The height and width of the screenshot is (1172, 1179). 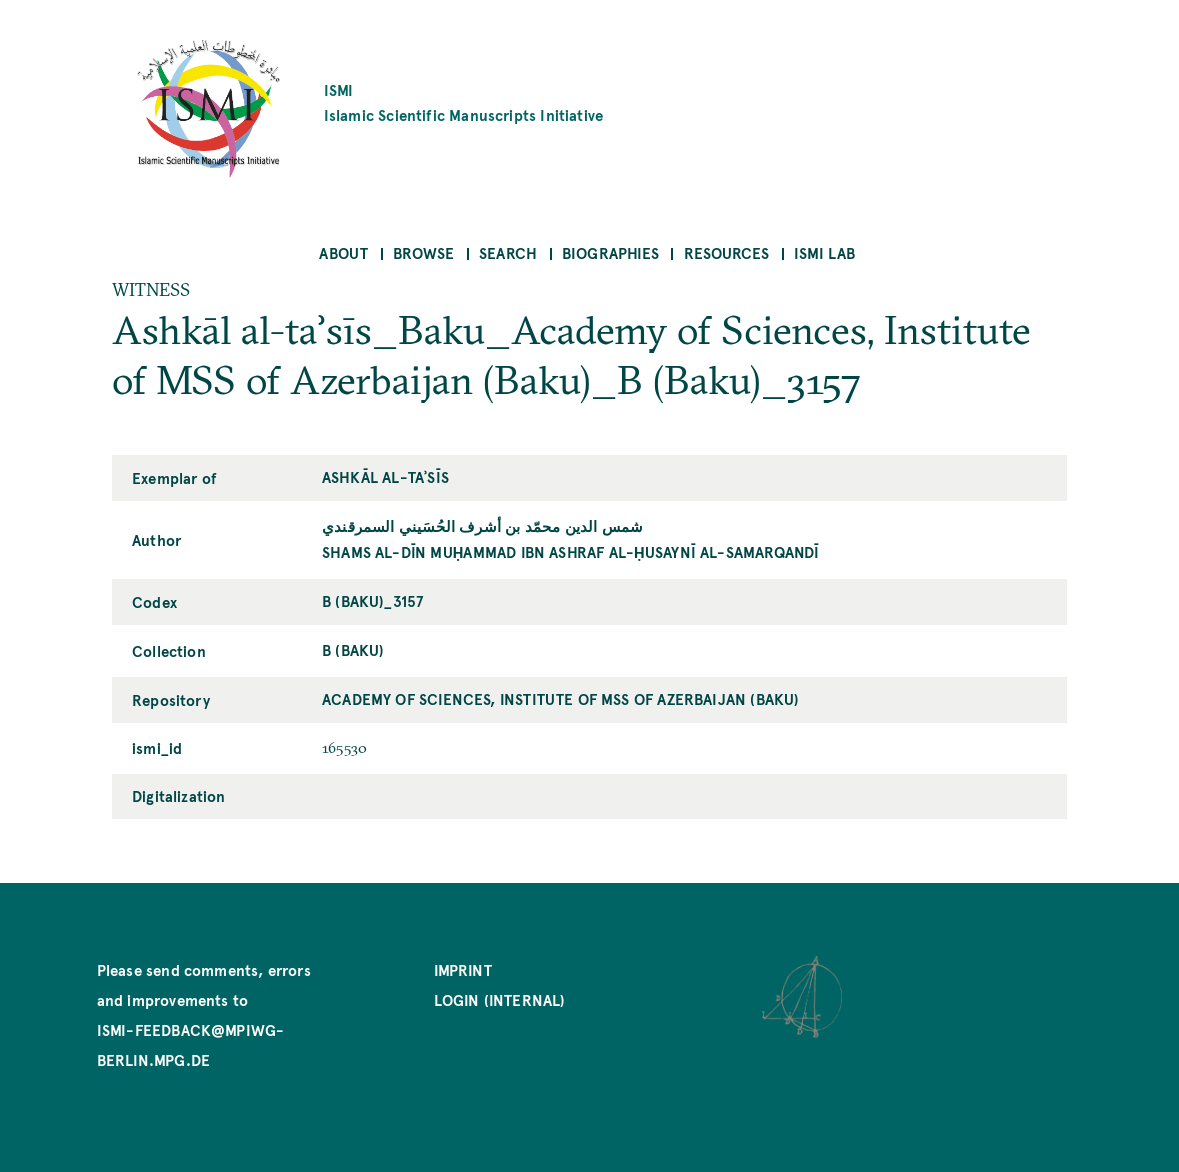 I want to click on شمس الدين محمّد بن أشرف الحُسَيني السمرقندي, so click(x=482, y=525).